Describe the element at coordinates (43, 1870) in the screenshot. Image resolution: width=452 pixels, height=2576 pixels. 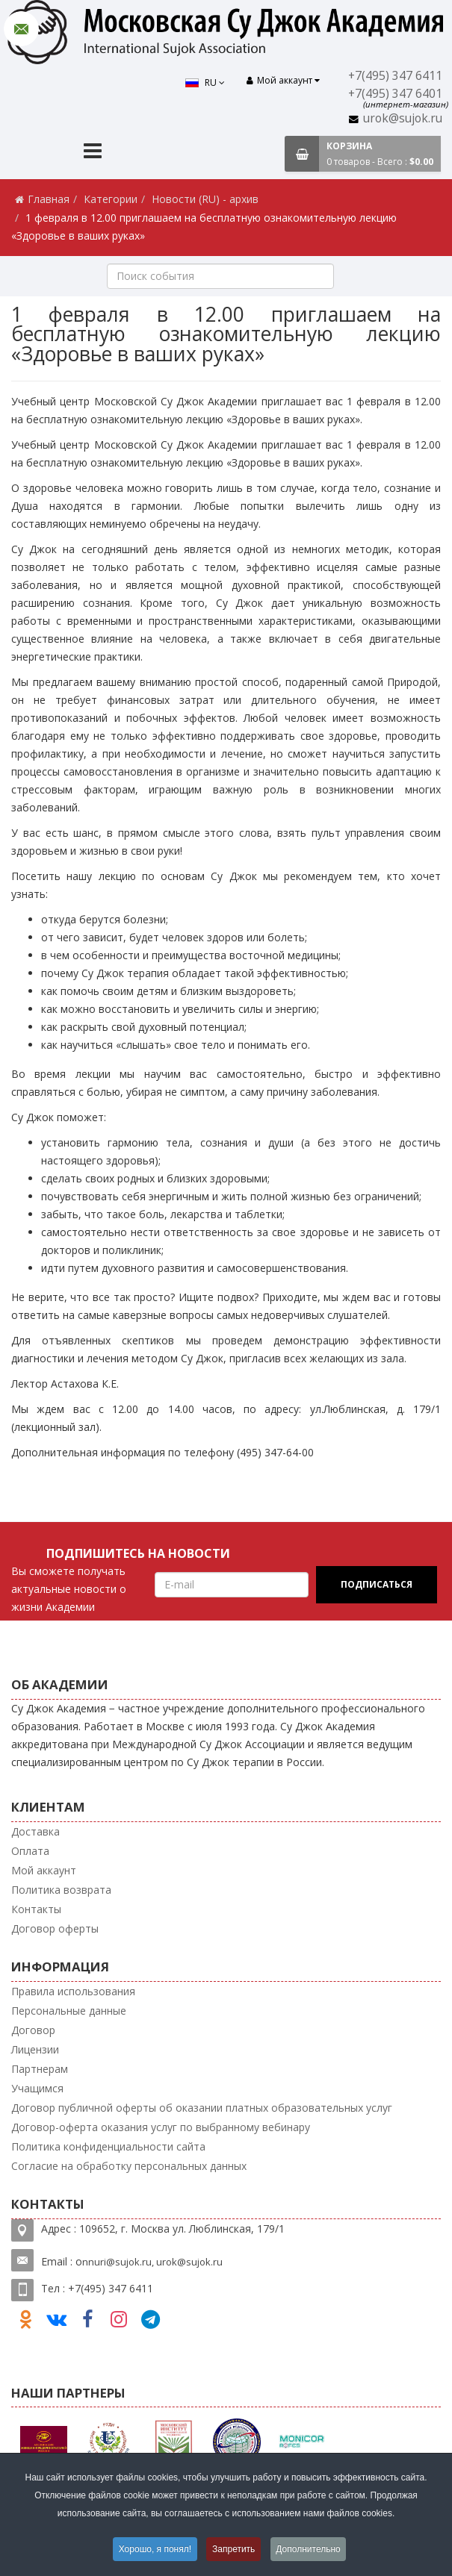
I see `Мой аккаунт` at that location.